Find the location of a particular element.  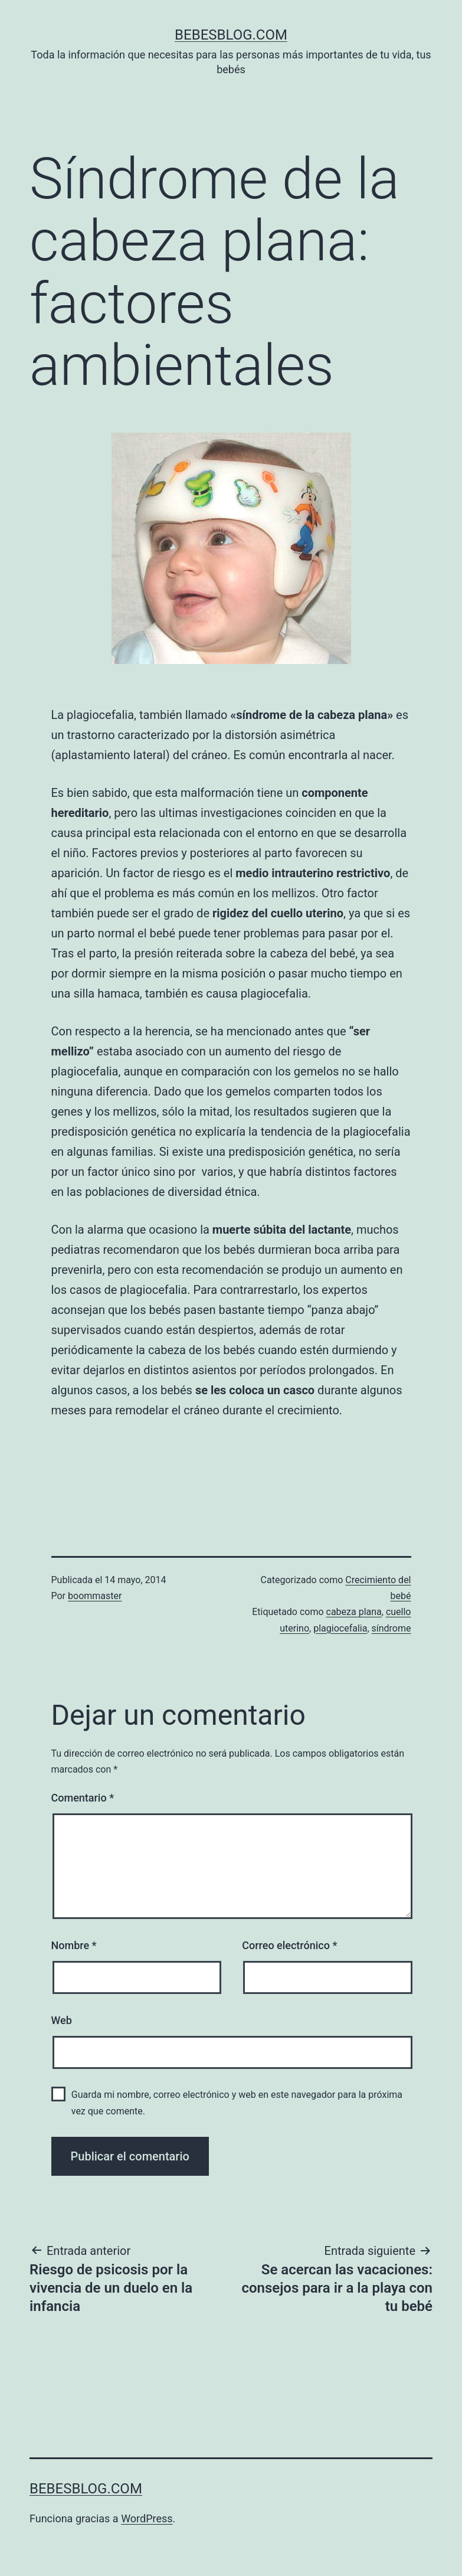

cabeza plana is located at coordinates (354, 1611).